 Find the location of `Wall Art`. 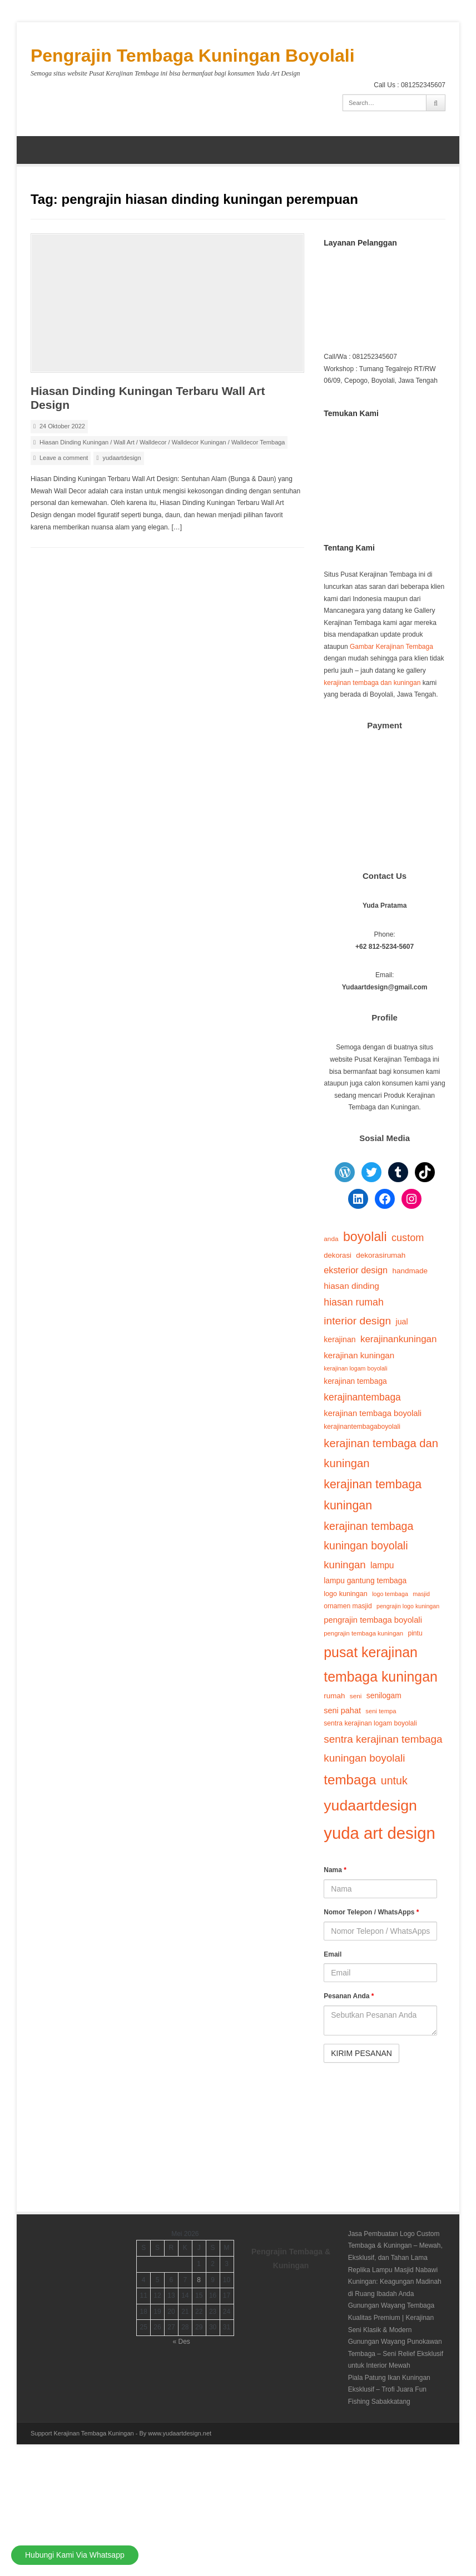

Wall Art is located at coordinates (124, 442).